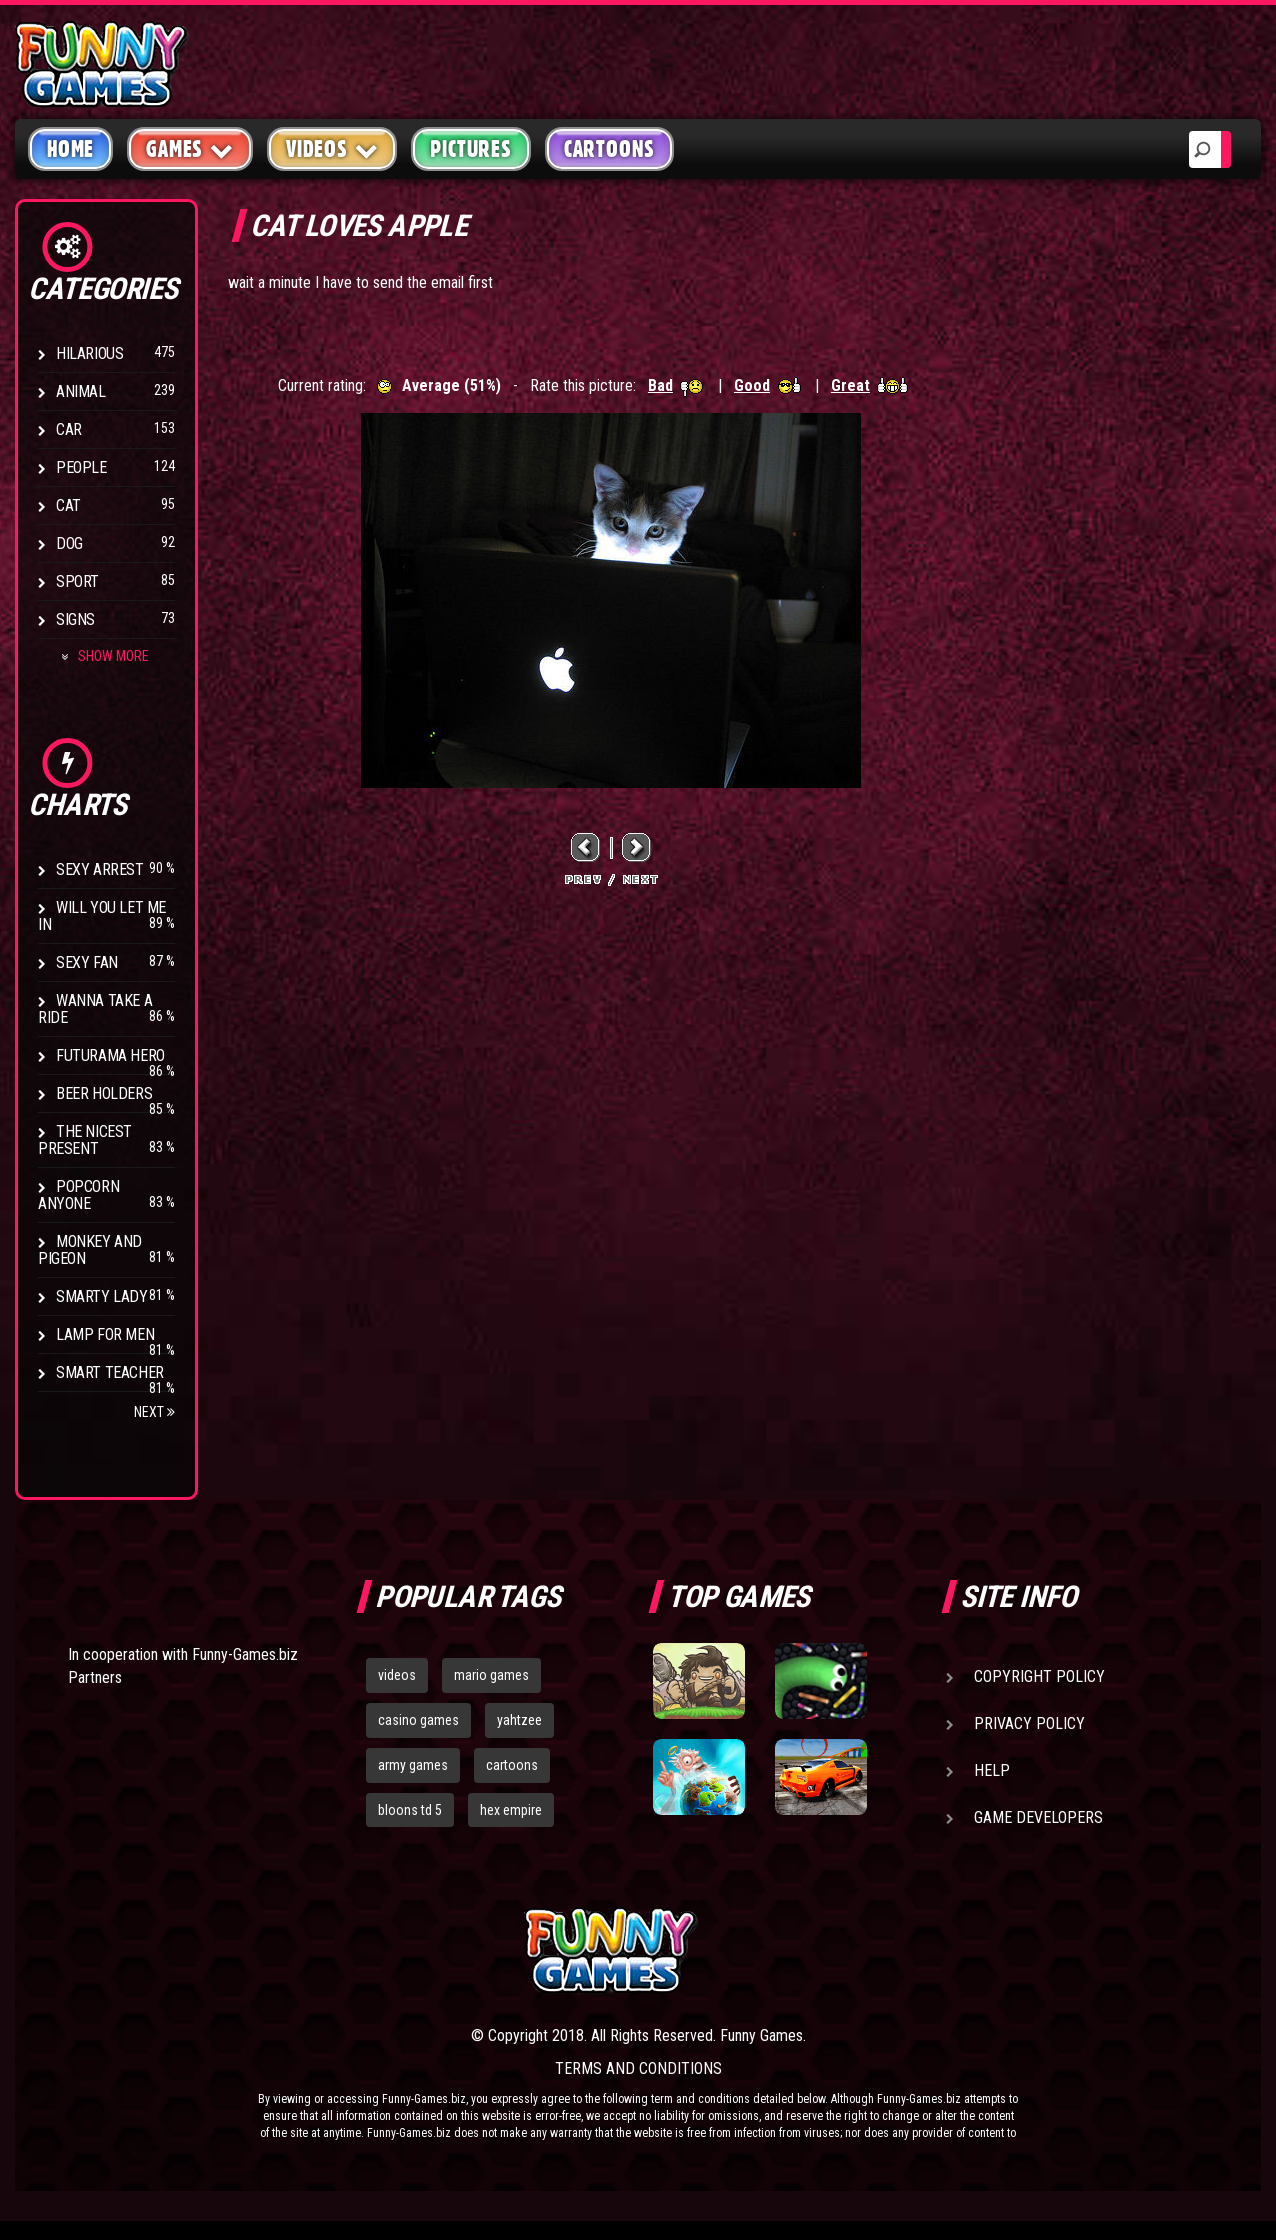 The width and height of the screenshot is (1276, 2240). Describe the element at coordinates (110, 1055) in the screenshot. I see `Futurama Hero` at that location.